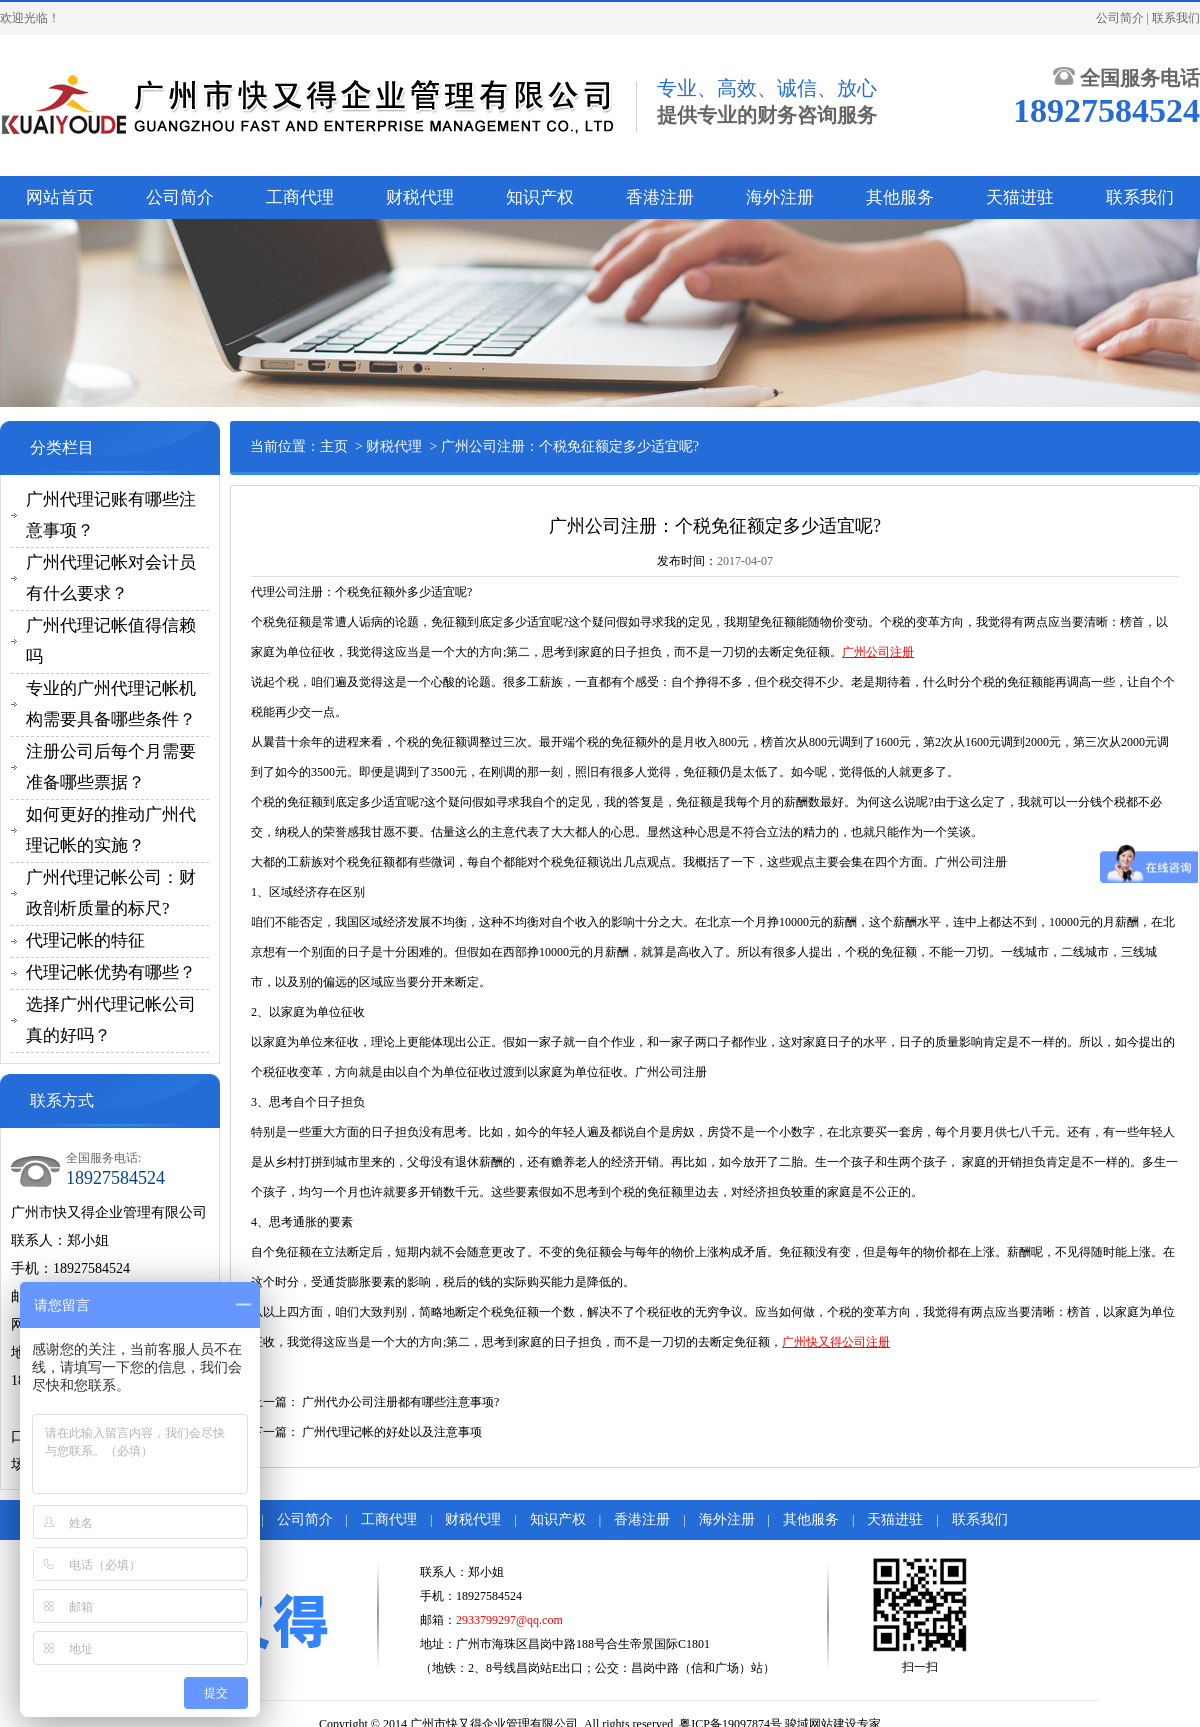 The image size is (1200, 1727). I want to click on 天猫进驻, so click(1020, 197).